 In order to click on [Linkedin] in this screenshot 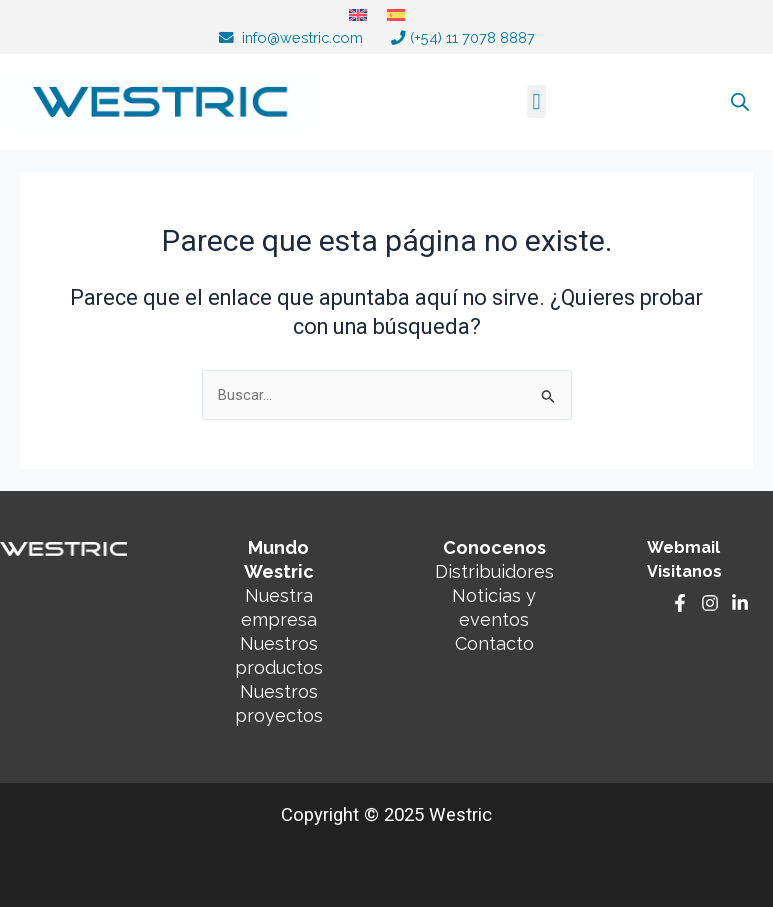, I will do `click(740, 603)`.